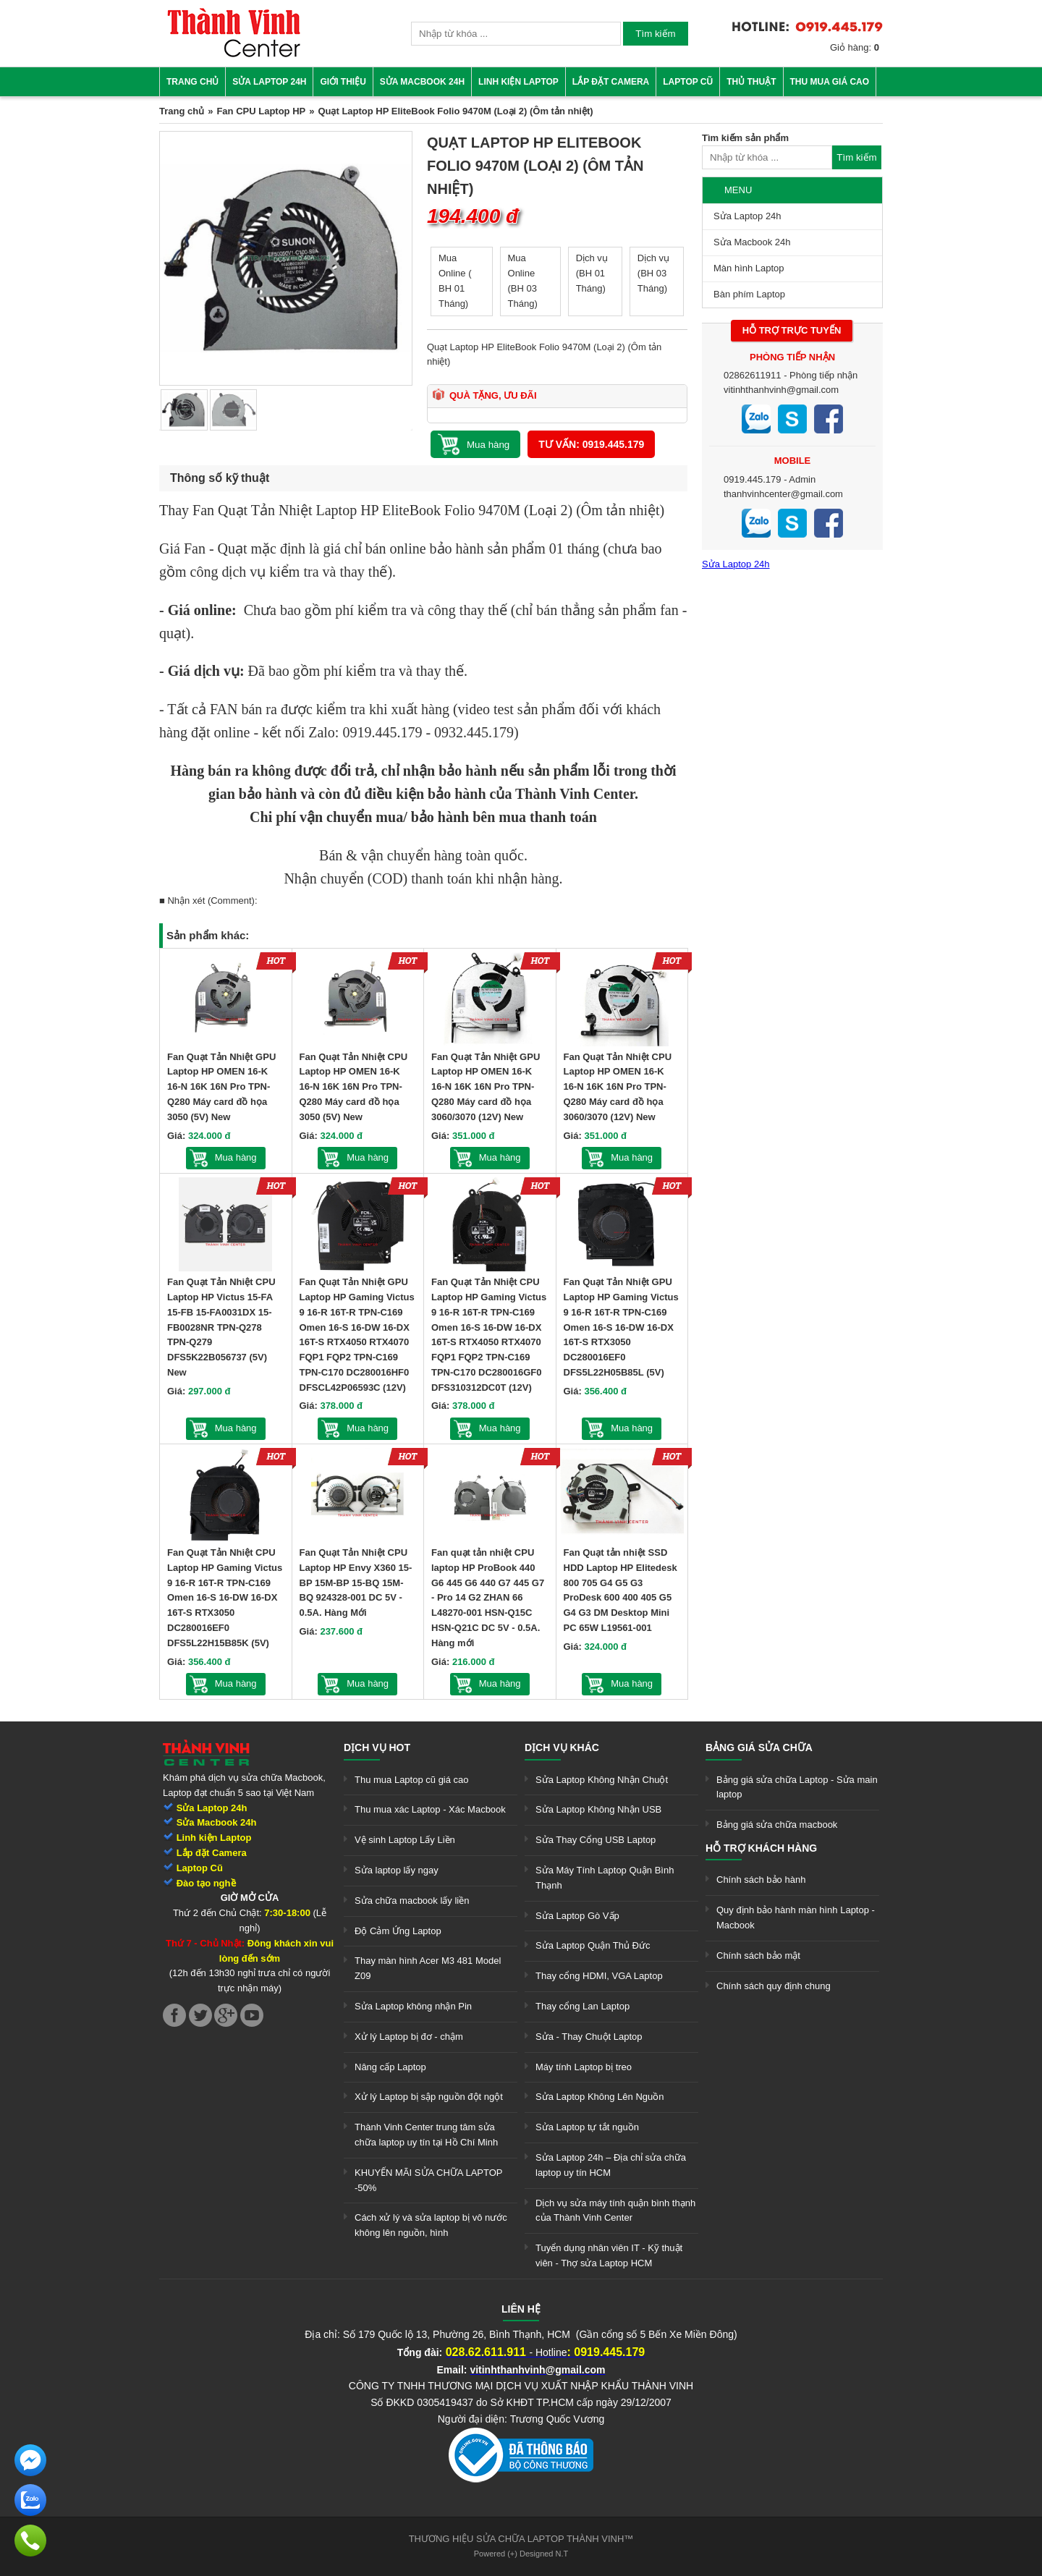 Image resolution: width=1042 pixels, height=2576 pixels. I want to click on Thay cổng HDMI, VGA Laptop, so click(599, 1975).